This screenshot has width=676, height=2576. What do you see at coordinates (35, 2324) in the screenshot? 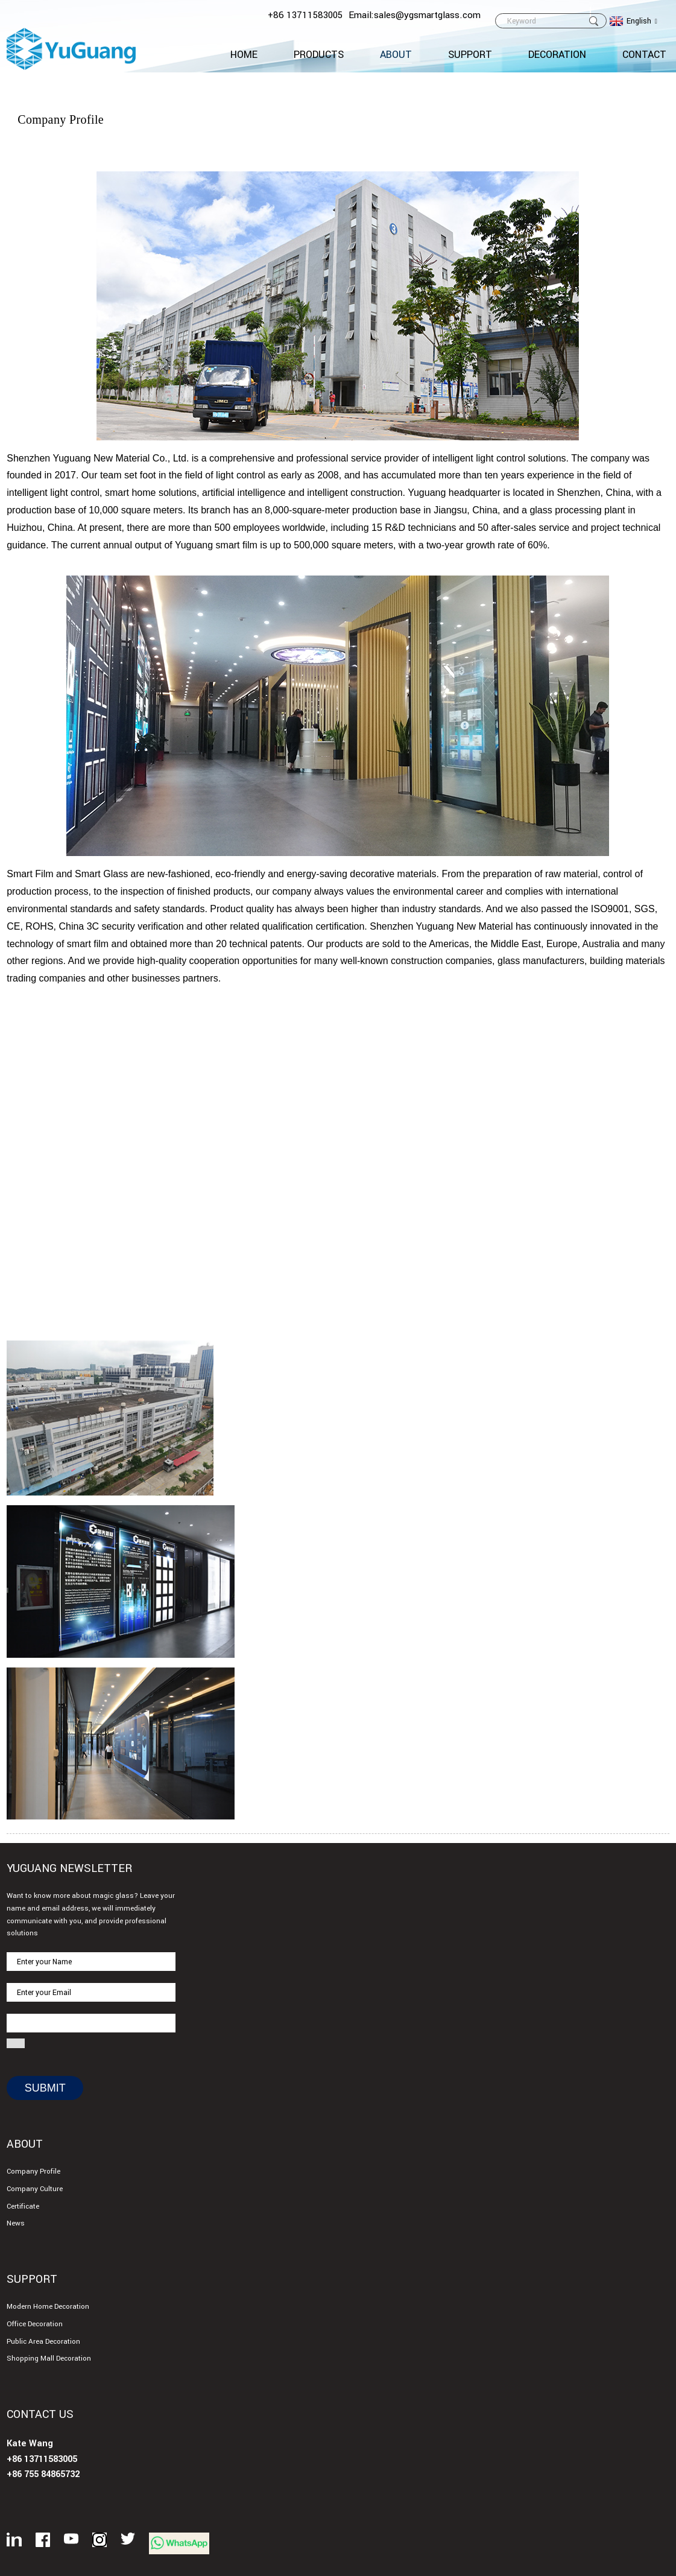
I see `Office Decoration` at bounding box center [35, 2324].